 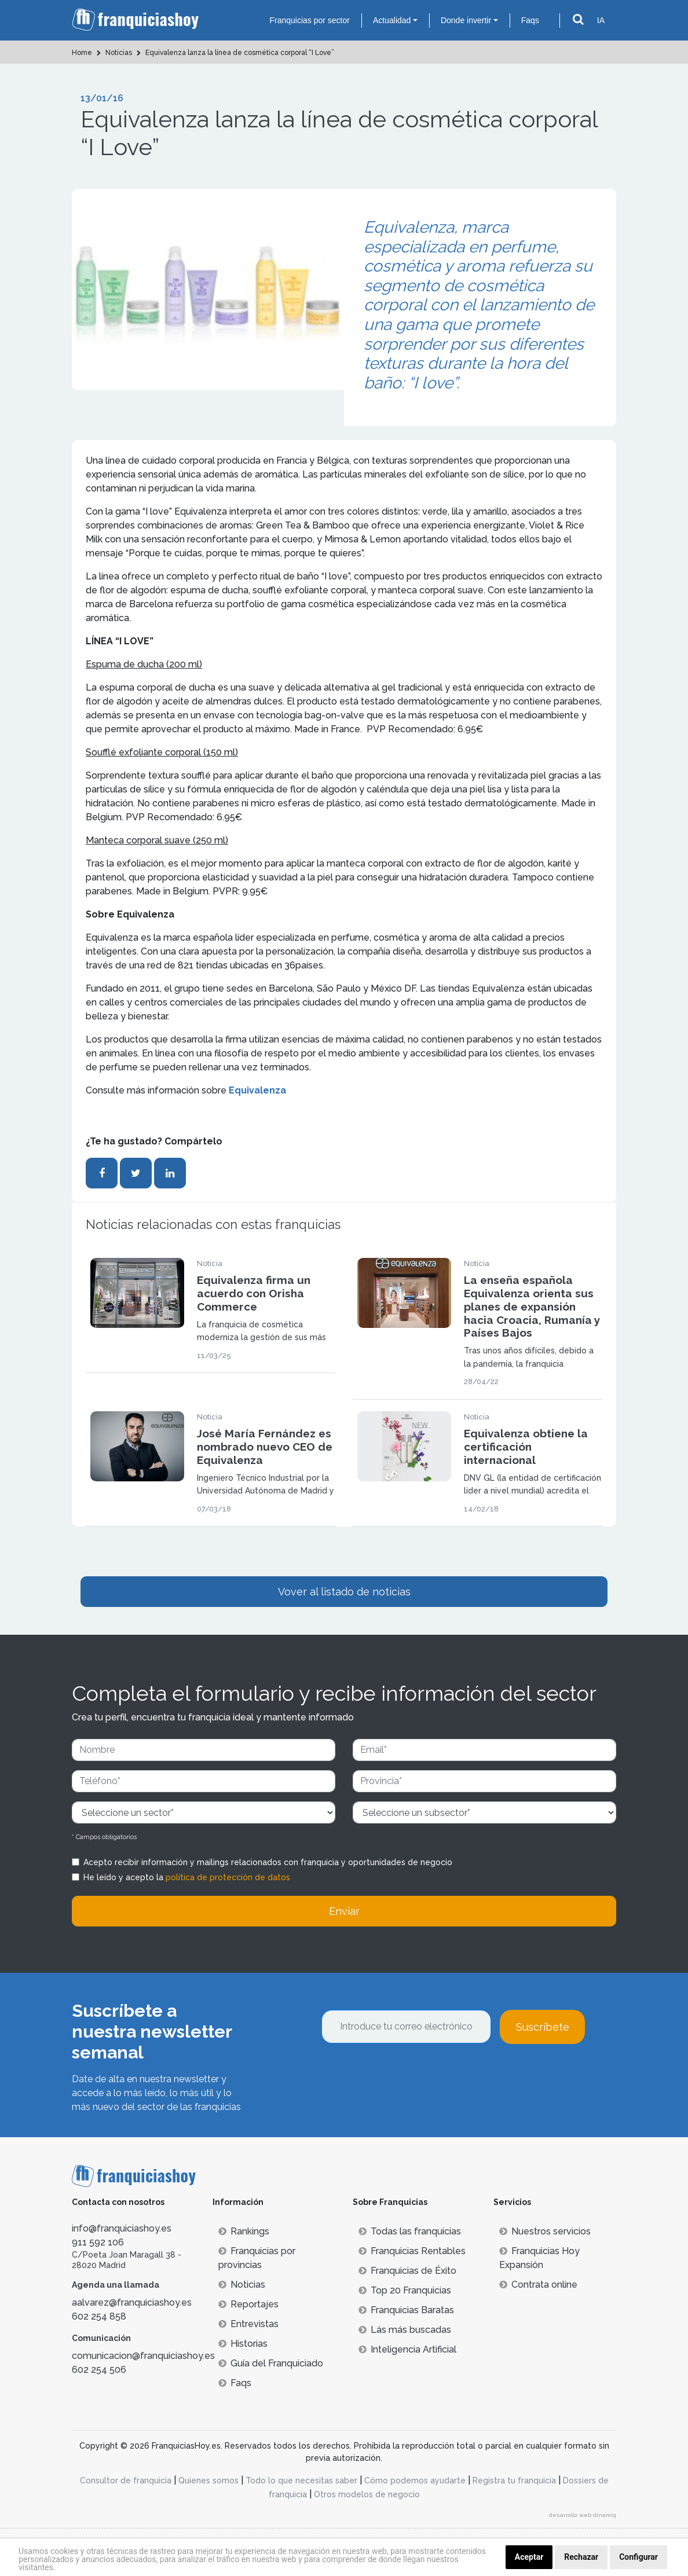 What do you see at coordinates (125, 2480) in the screenshot?
I see `Consultor de franquicia` at bounding box center [125, 2480].